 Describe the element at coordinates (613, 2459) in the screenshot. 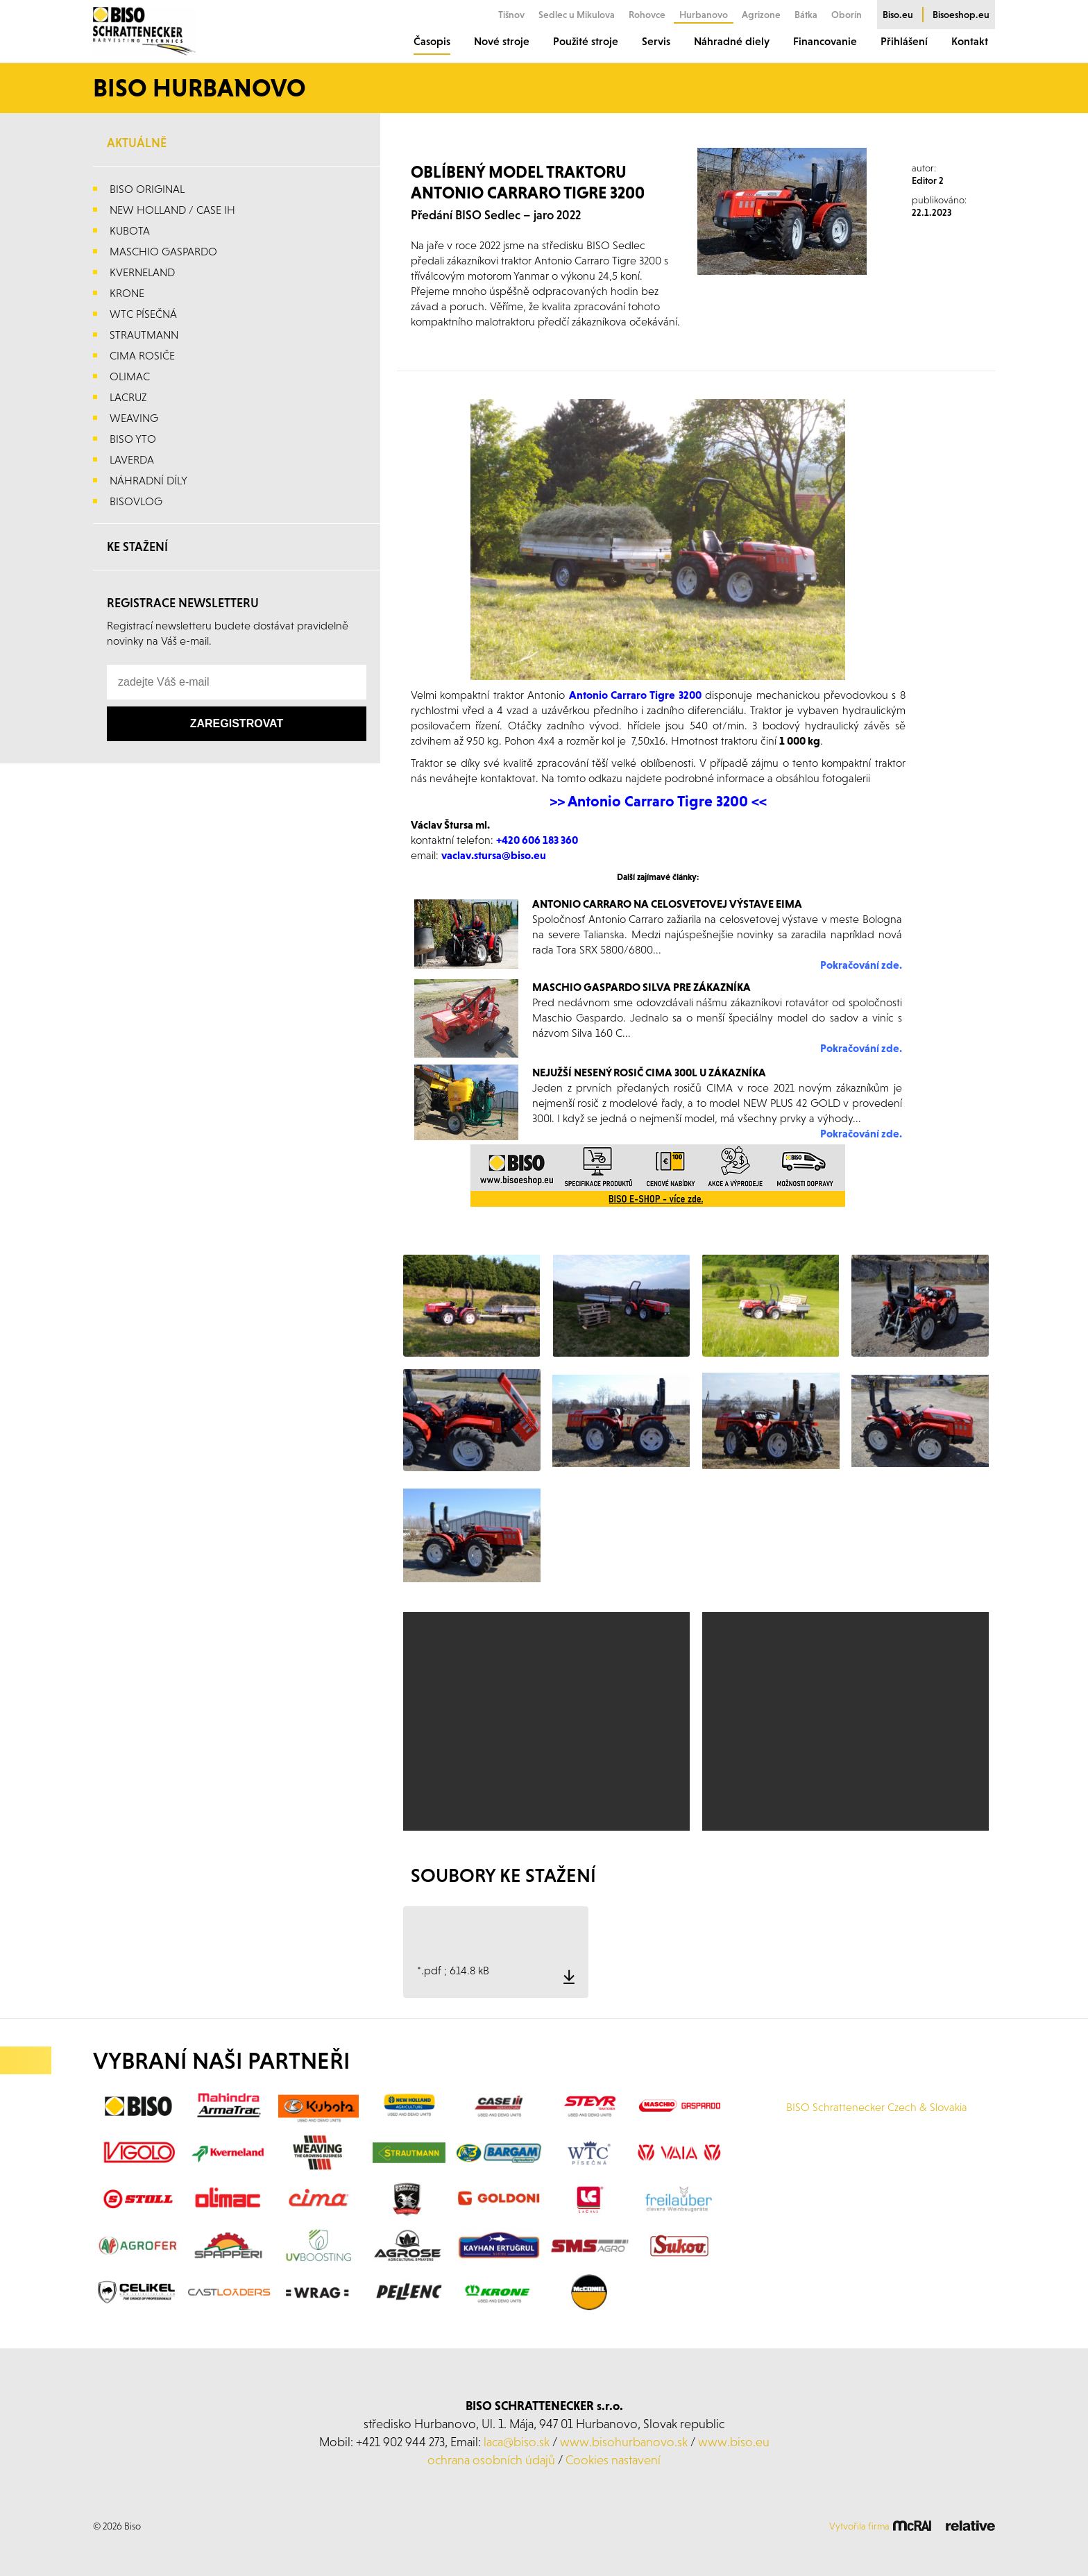

I see `Cookies nastavení` at that location.